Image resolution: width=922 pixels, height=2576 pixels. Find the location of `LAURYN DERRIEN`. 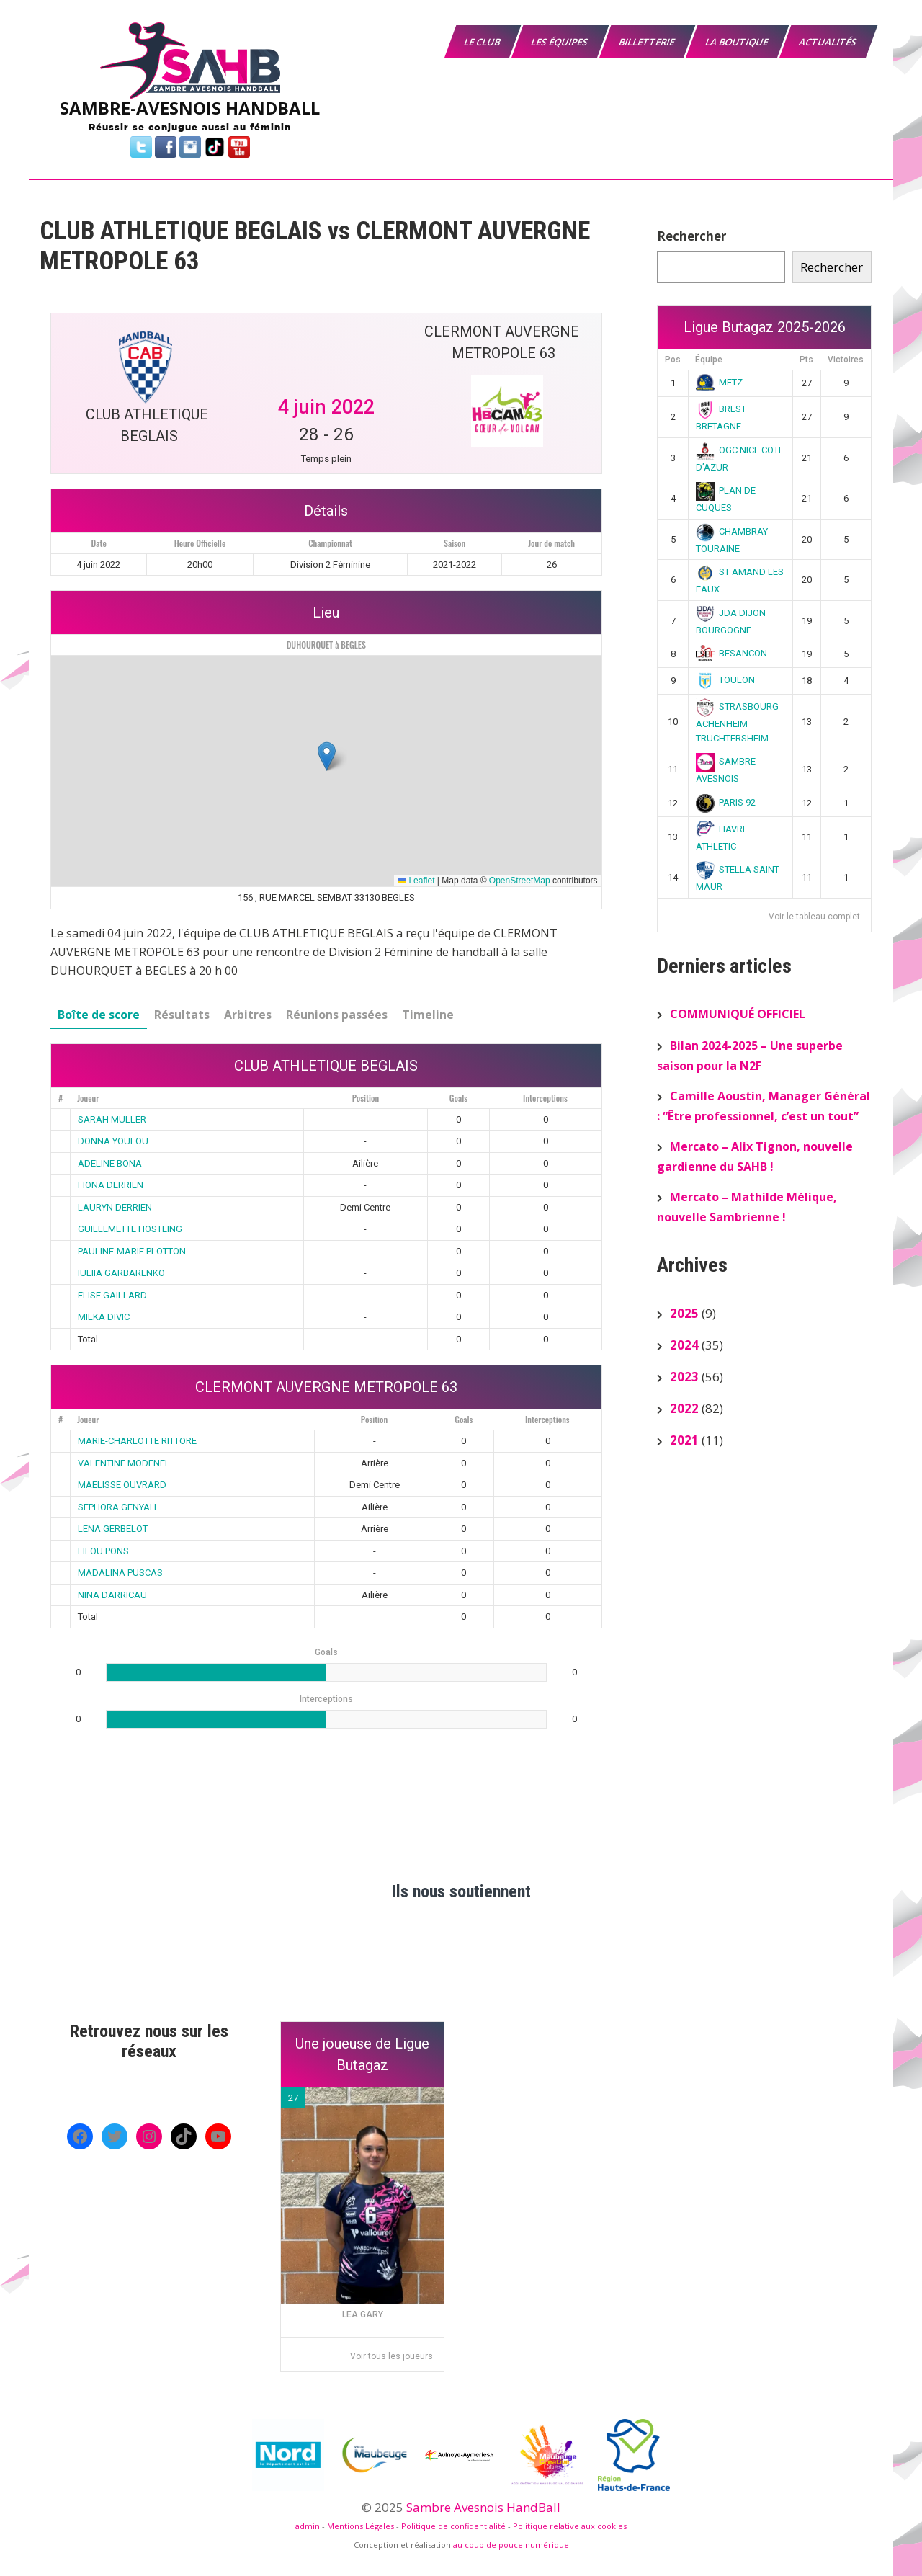

LAURYN DERRIEN is located at coordinates (115, 1207).